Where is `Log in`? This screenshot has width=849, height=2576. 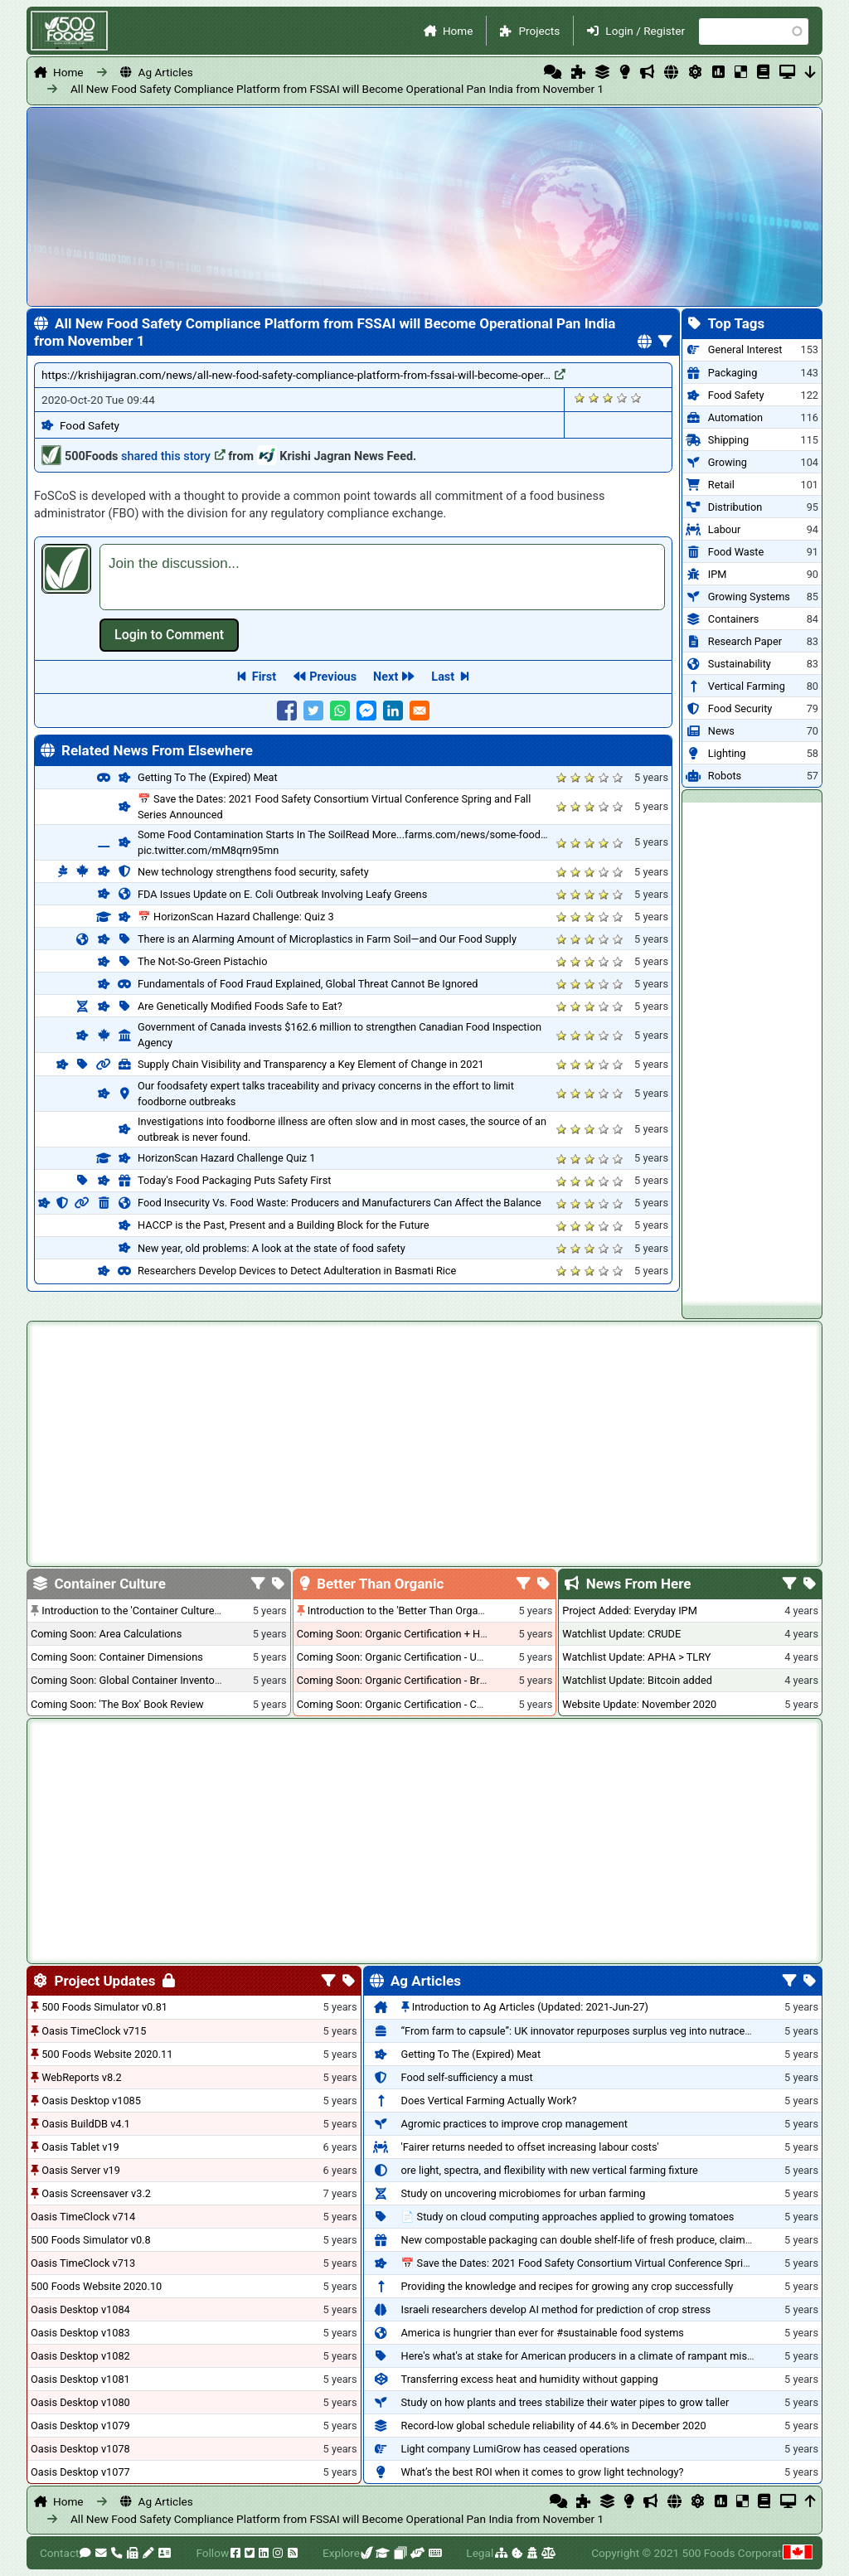 Log in is located at coordinates (169, 635).